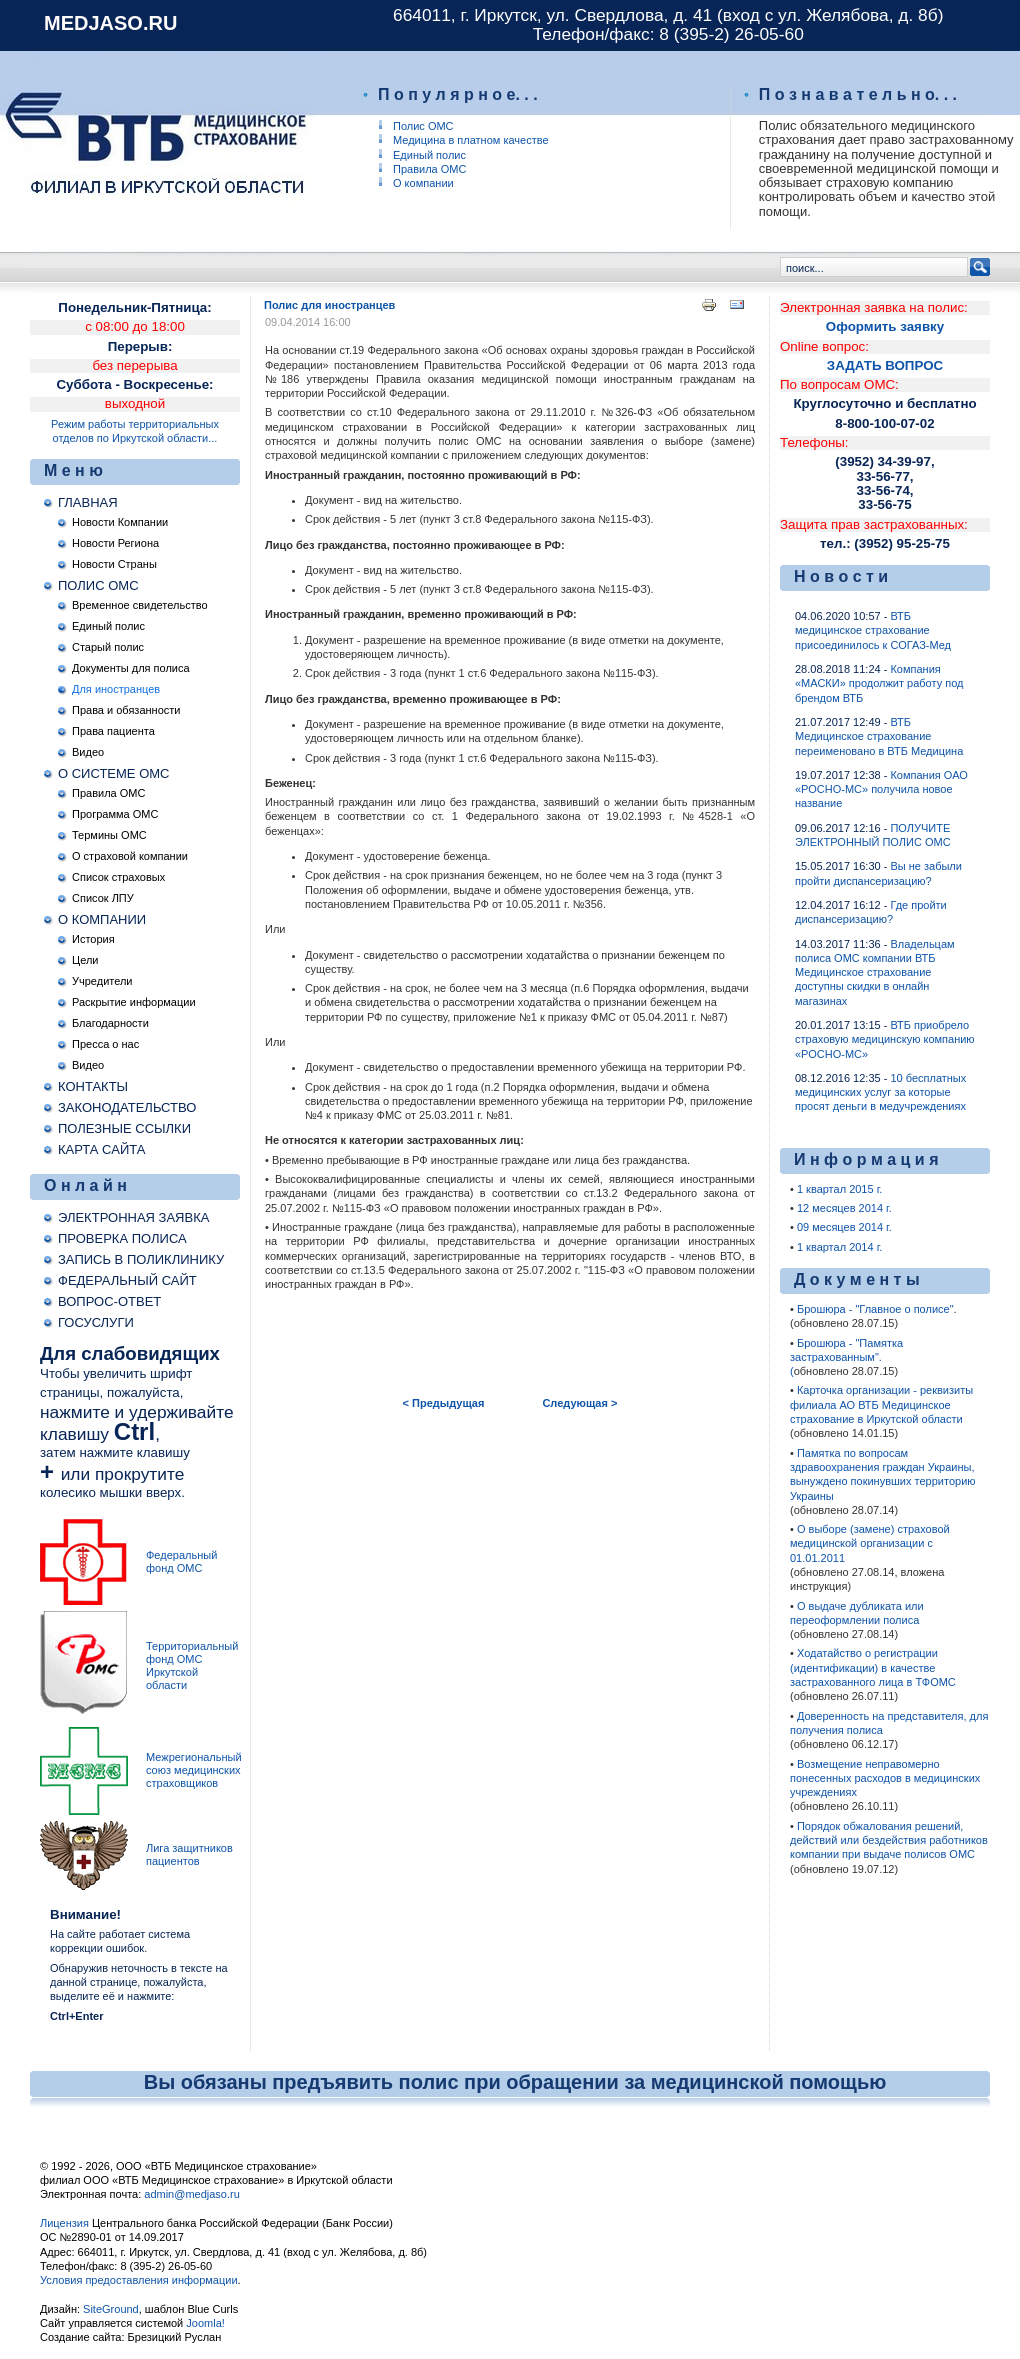 This screenshot has height=2359, width=1020. What do you see at coordinates (889, 1840) in the screenshot?
I see `Порядок обжалования решений, действий или бездействия работников компании при выдаче полисов ОМС` at bounding box center [889, 1840].